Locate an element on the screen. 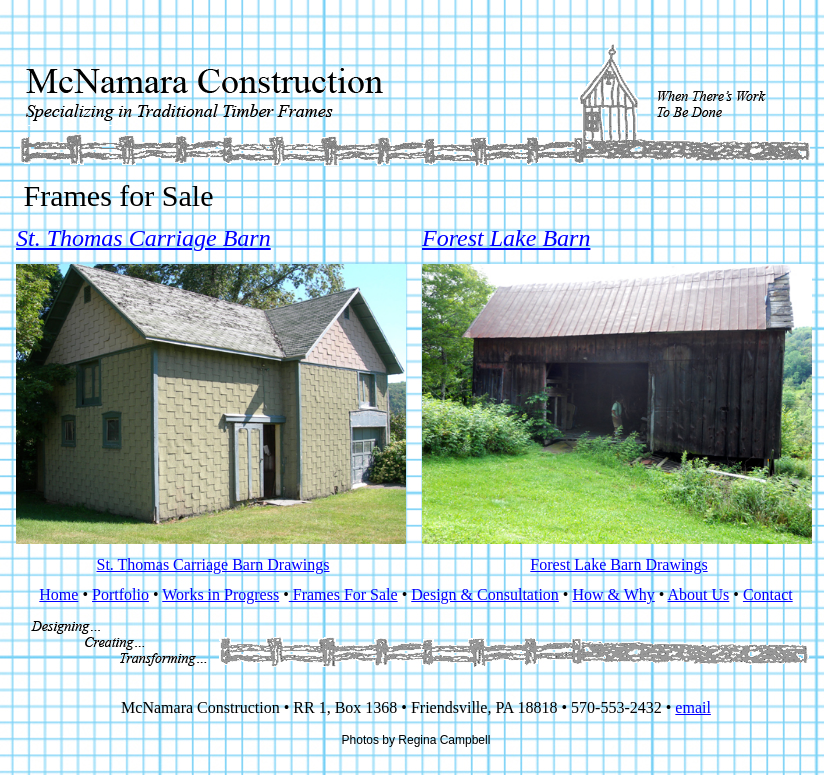  Home is located at coordinates (58, 594).